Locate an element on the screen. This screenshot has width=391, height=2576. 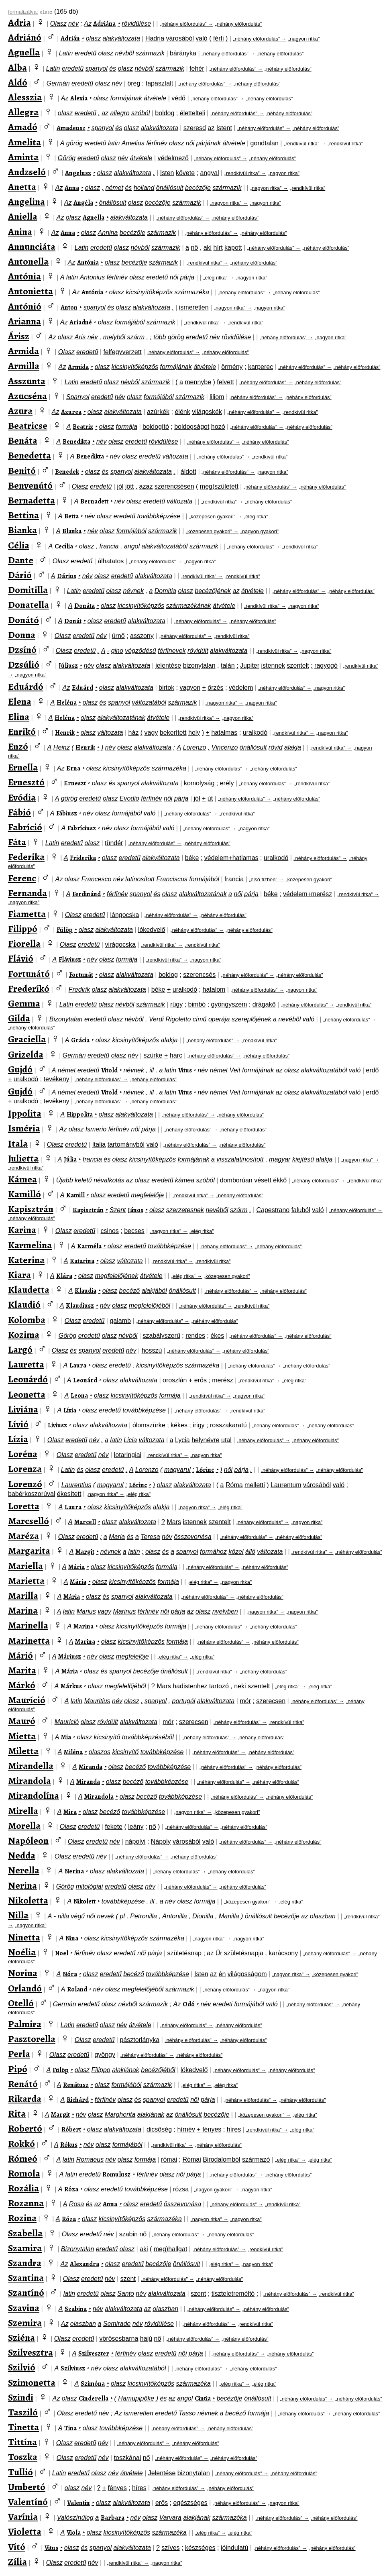
vagy is located at coordinates (151, 732).